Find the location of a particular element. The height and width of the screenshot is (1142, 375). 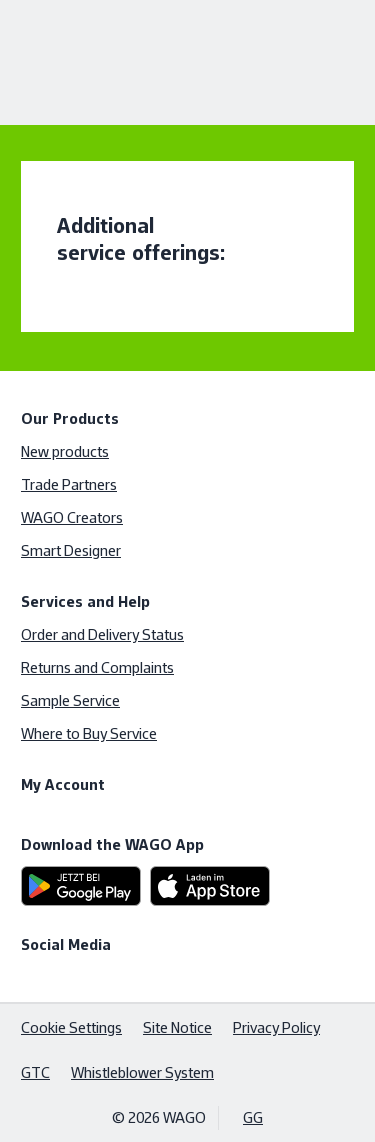

Site Notice is located at coordinates (177, 1027).